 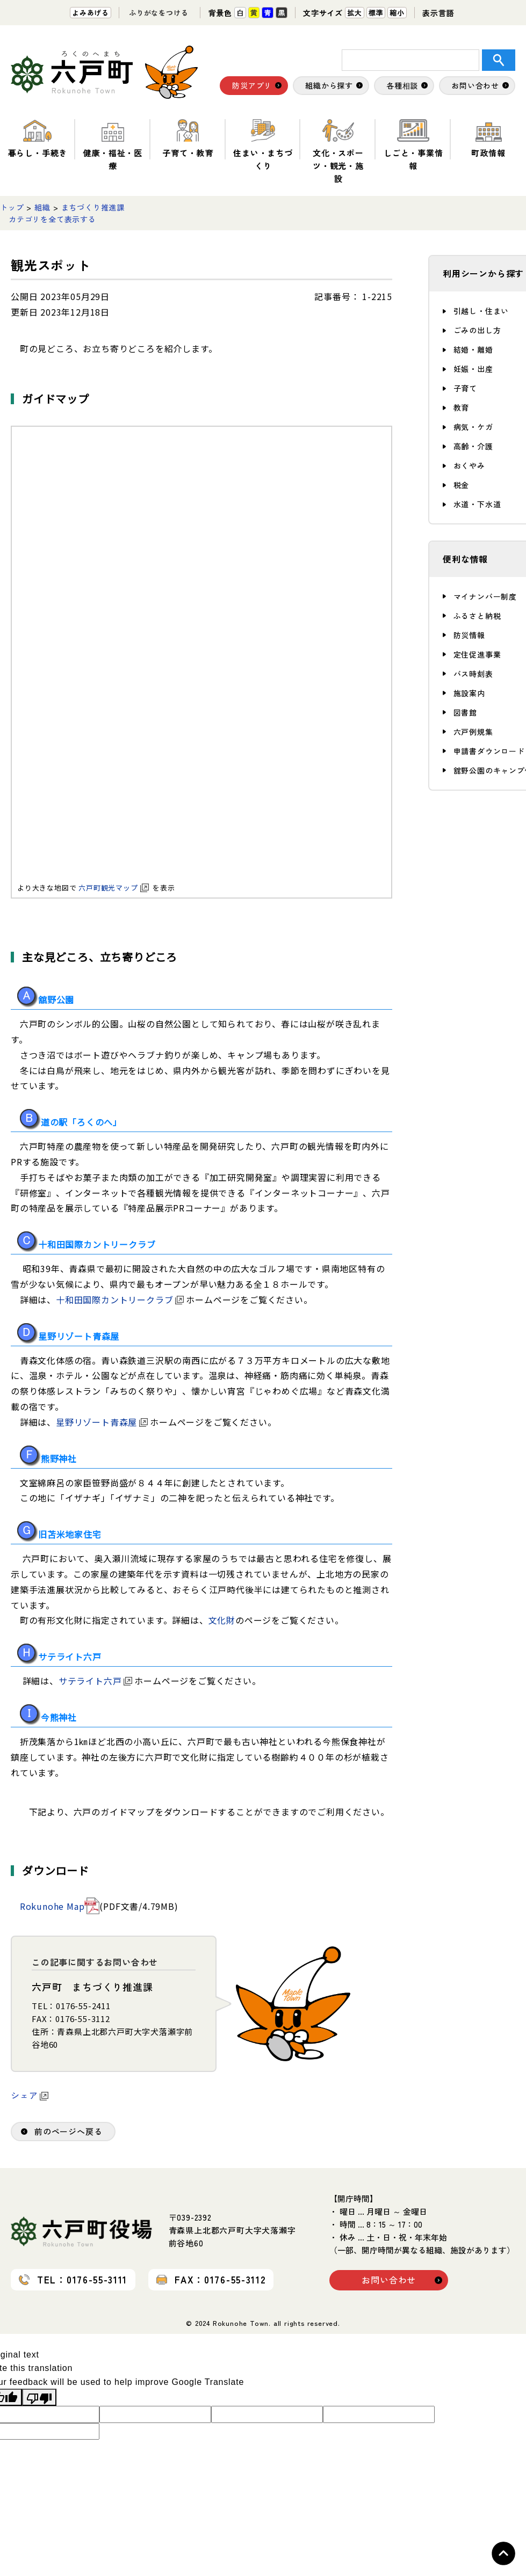 What do you see at coordinates (158, 13) in the screenshot?
I see `ふりがなをつける` at bounding box center [158, 13].